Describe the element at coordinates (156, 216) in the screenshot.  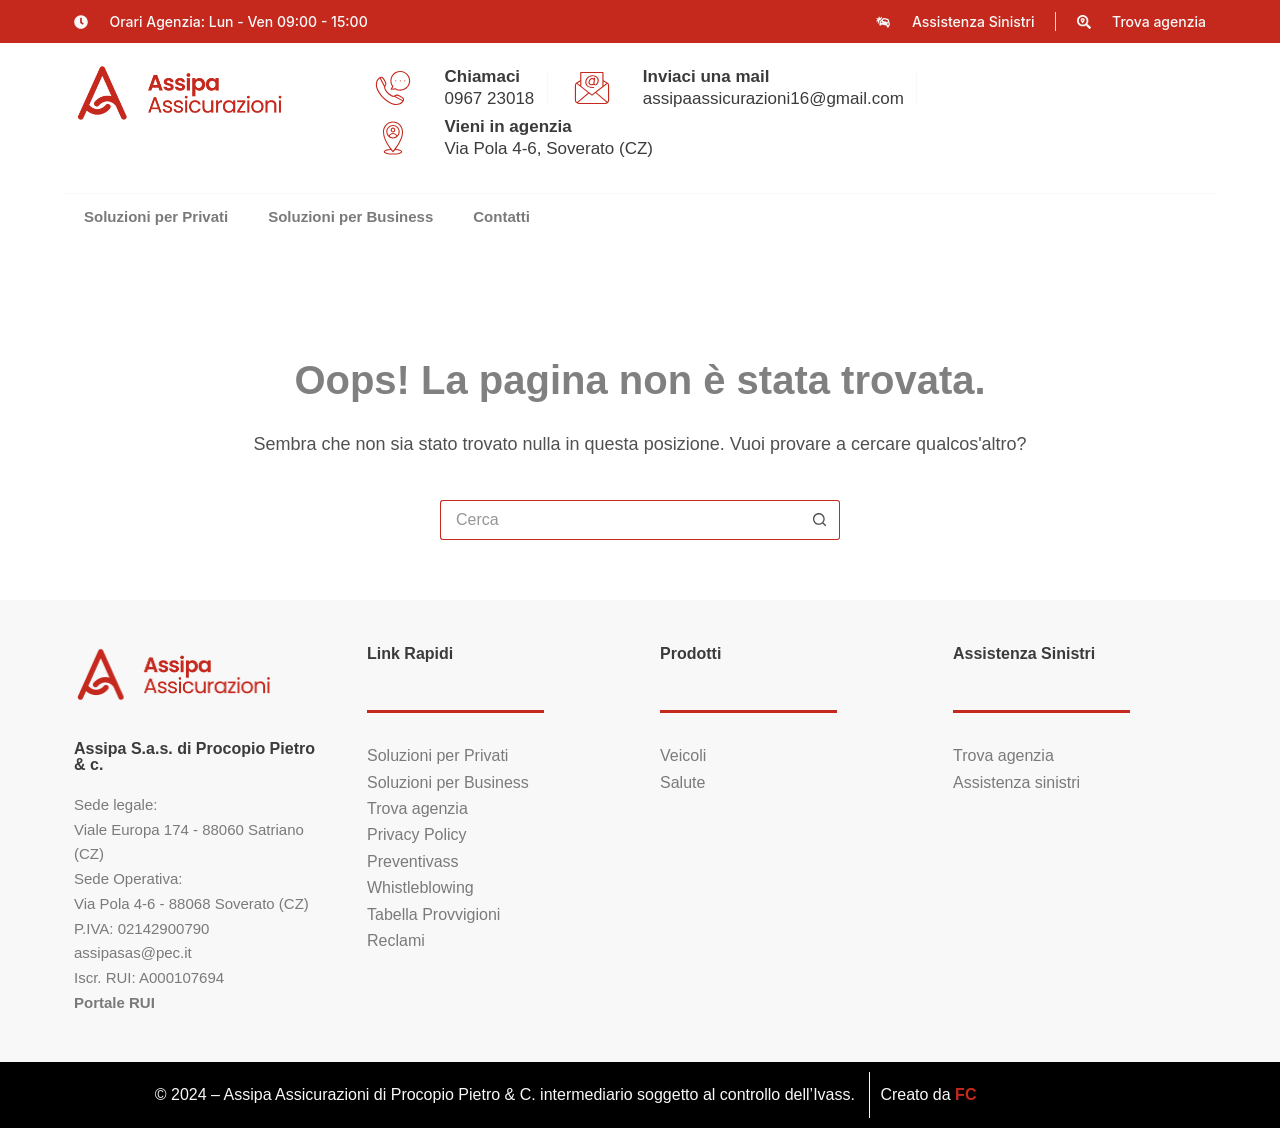
I see `Soluzioni per Privati` at that location.